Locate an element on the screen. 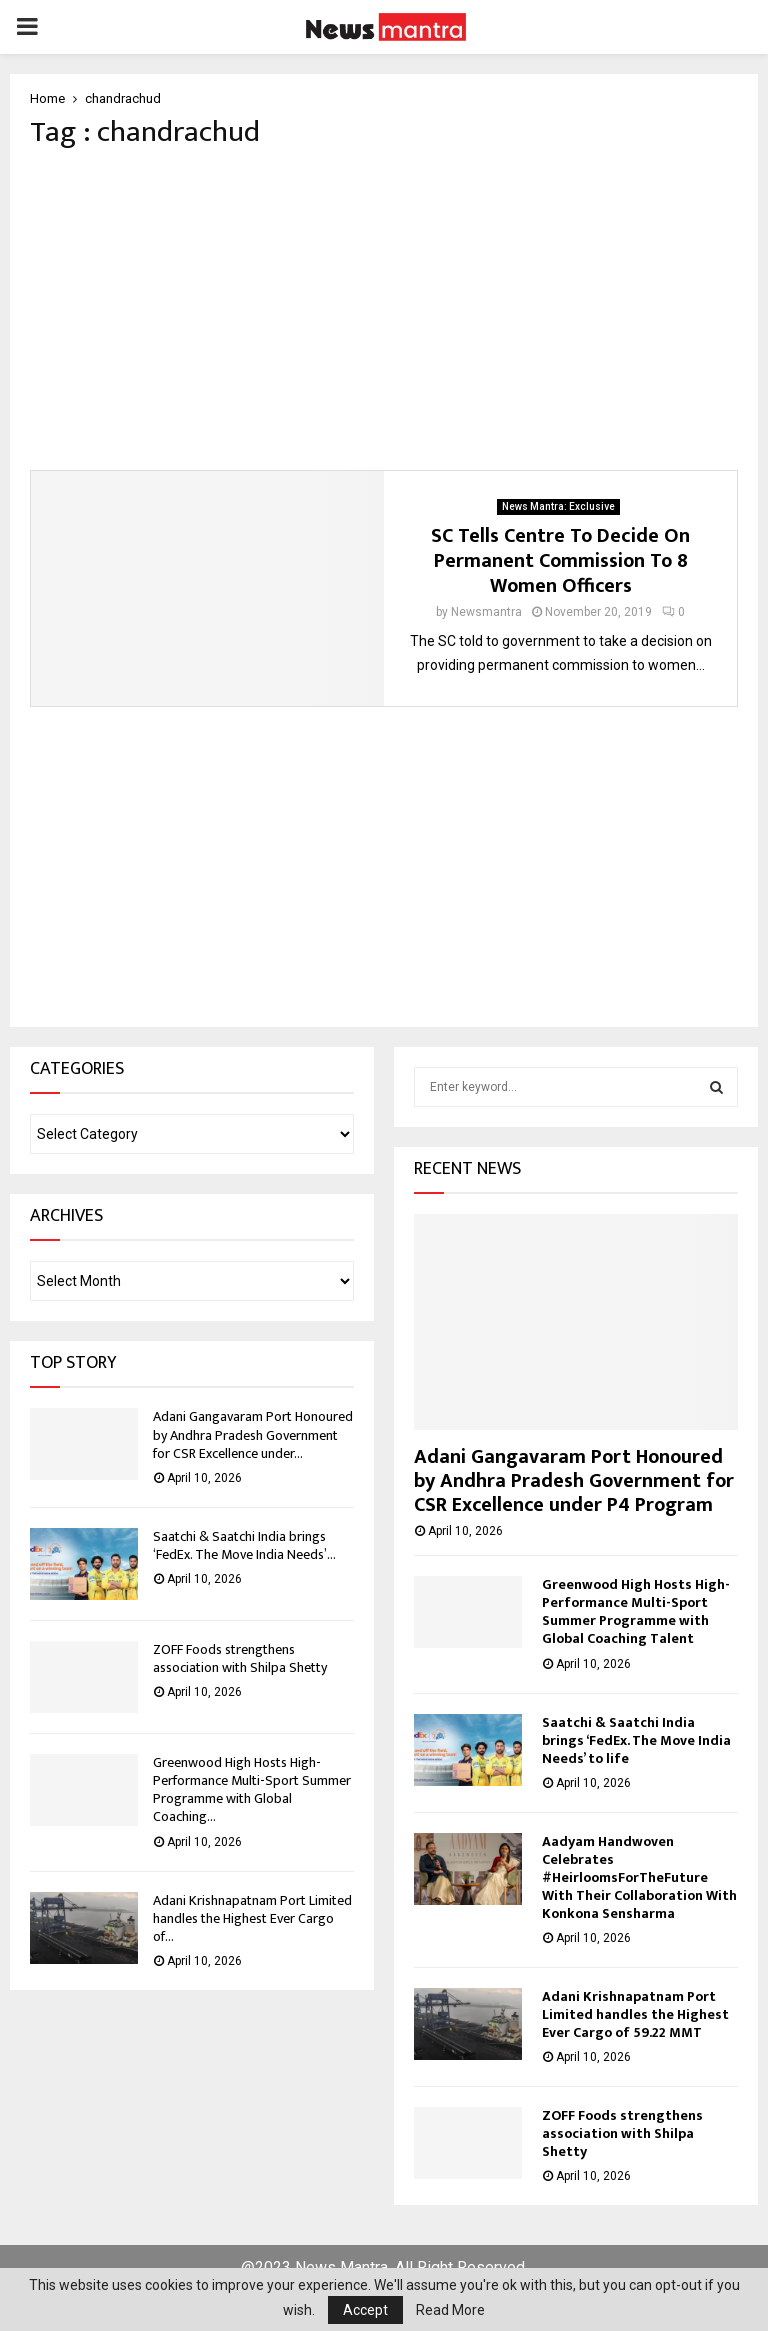  Greenwood High Hosts High-Performance Multi-Sport Summer Programme with Global Coaching Talent is located at coordinates (636, 1611).